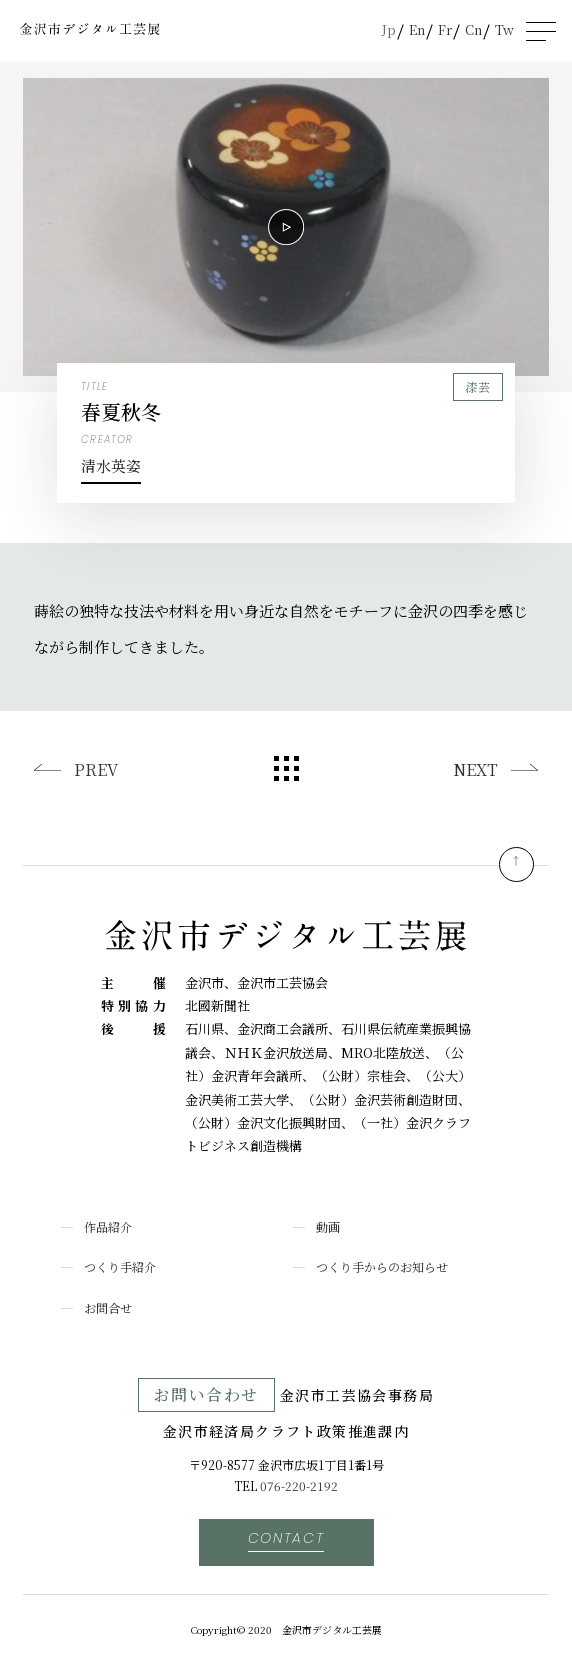 The image size is (572, 1665). What do you see at coordinates (328, 1226) in the screenshot?
I see `動画` at bounding box center [328, 1226].